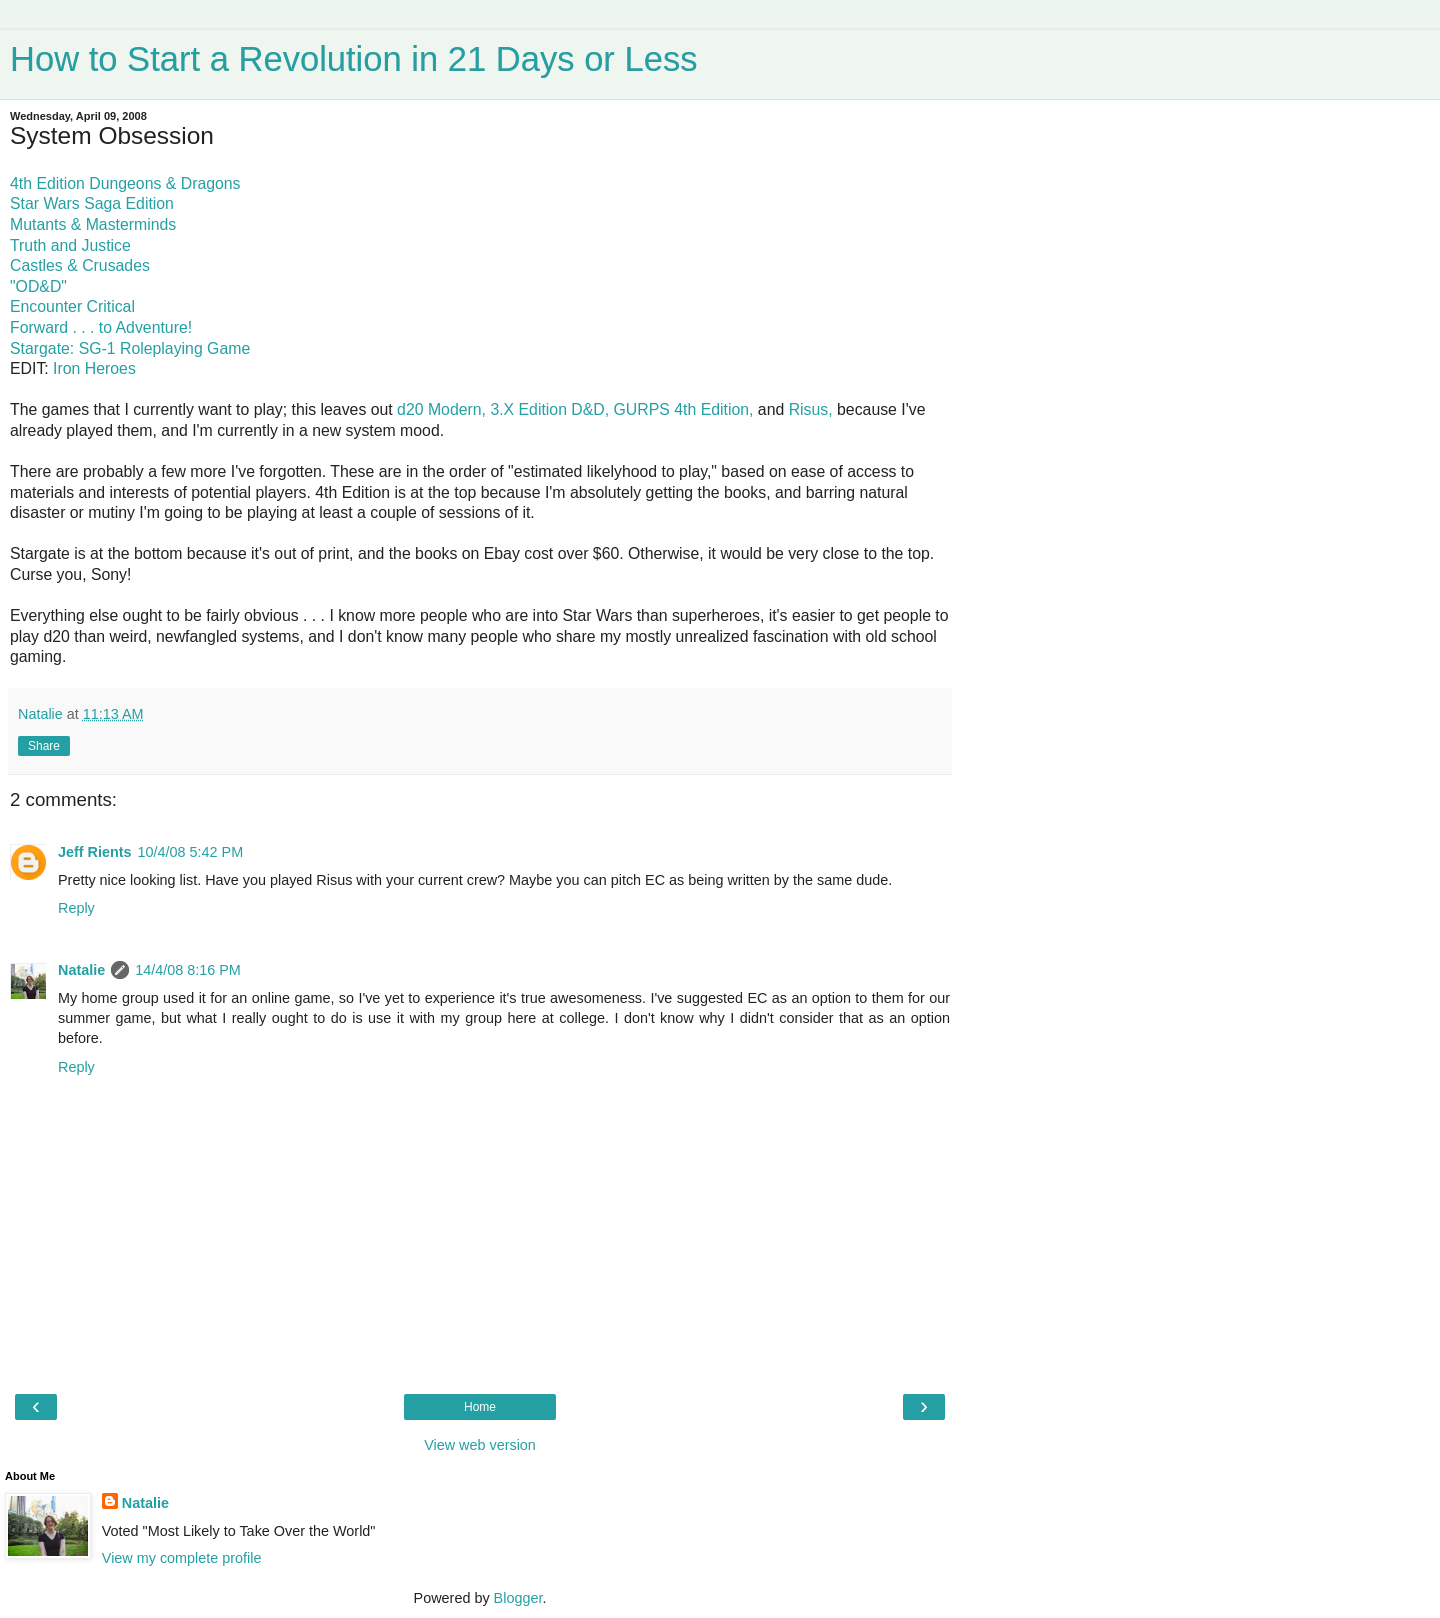  I want to click on Risus,, so click(811, 409).